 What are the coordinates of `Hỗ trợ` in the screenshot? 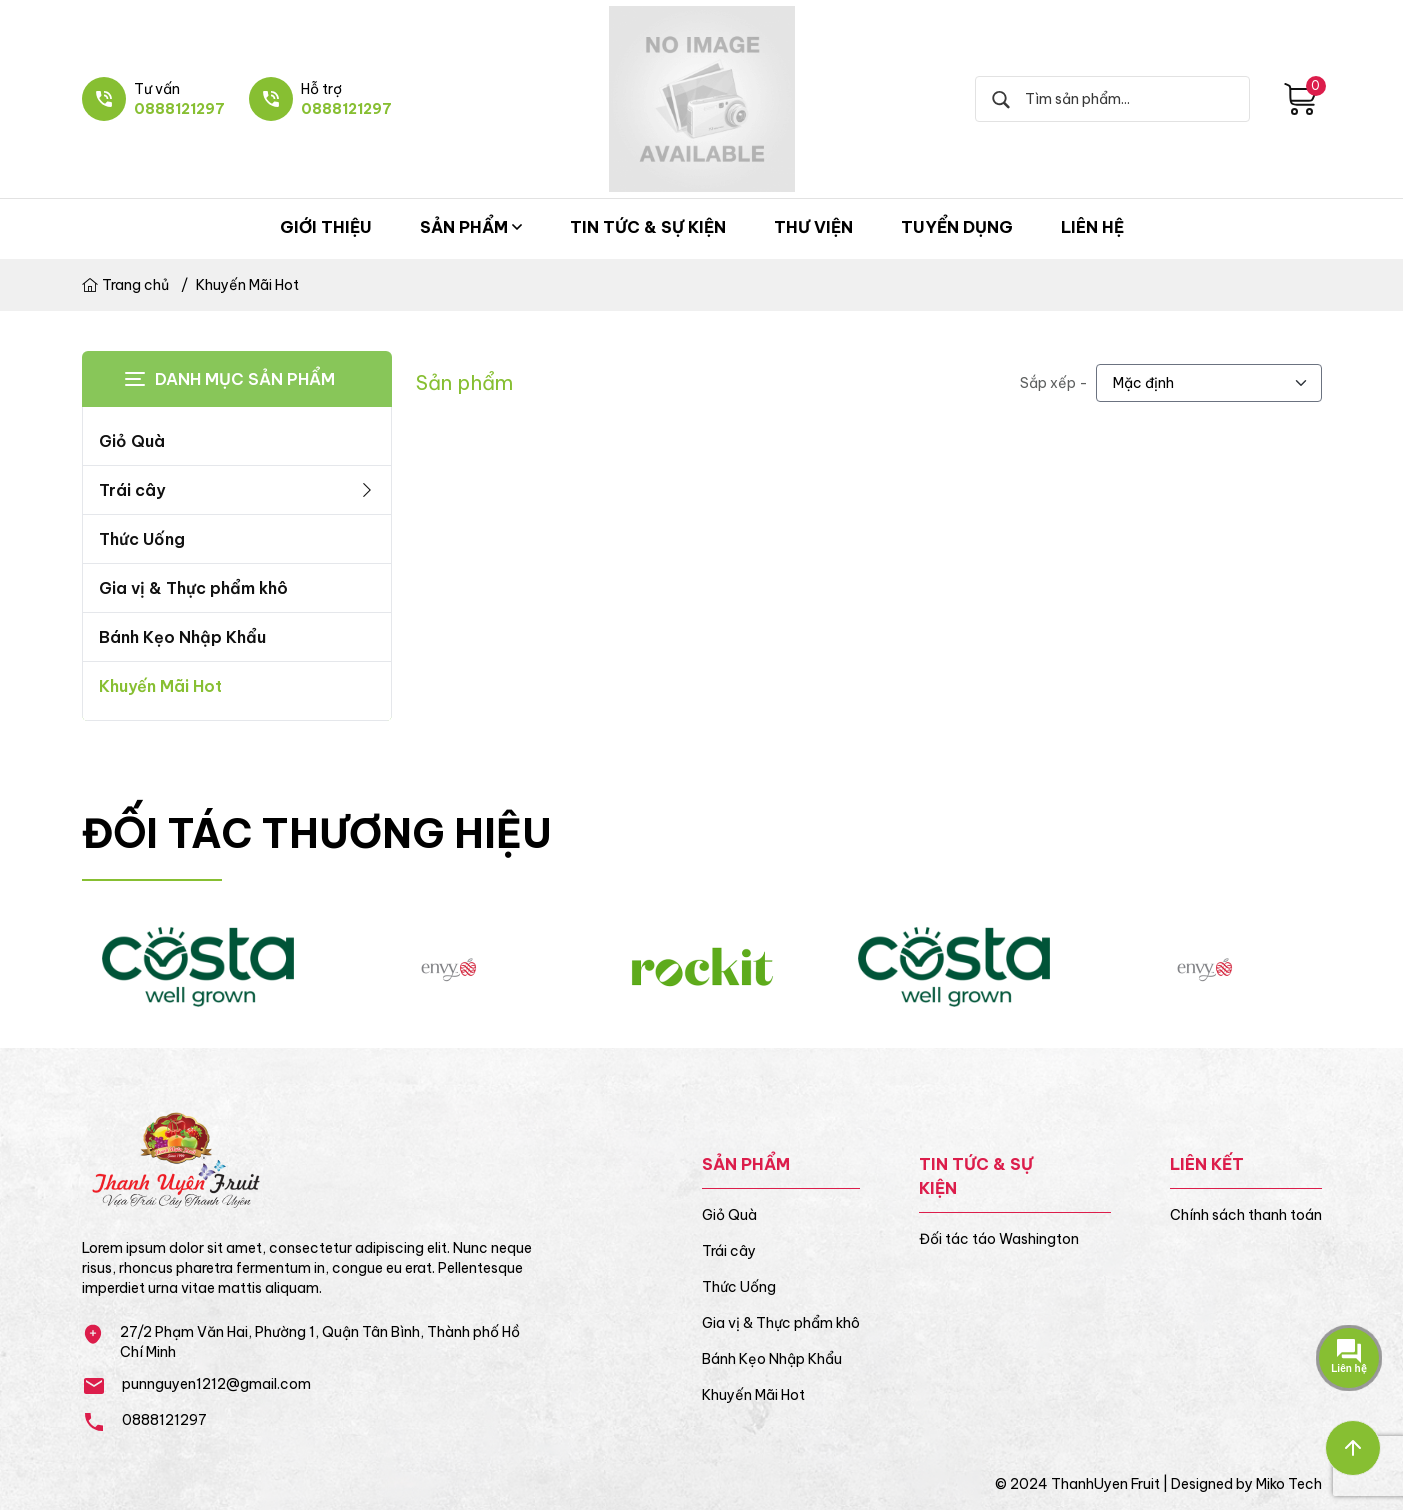 It's located at (321, 89).